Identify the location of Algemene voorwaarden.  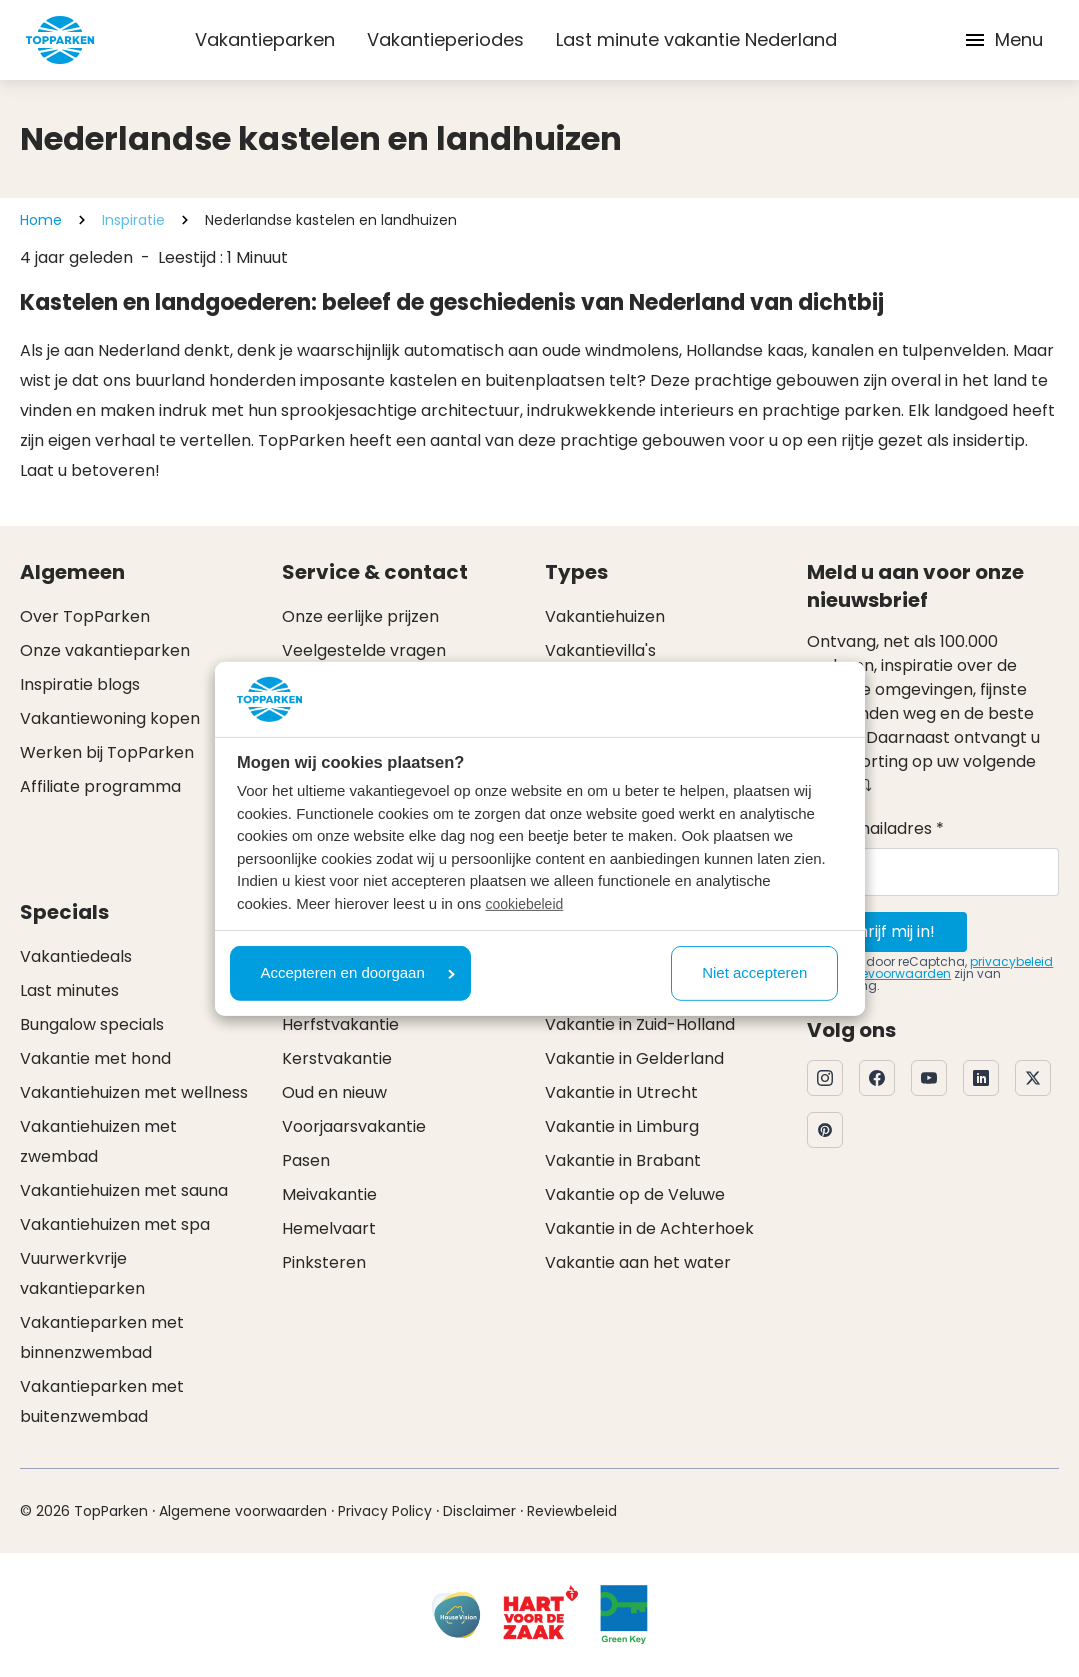
(243, 1511).